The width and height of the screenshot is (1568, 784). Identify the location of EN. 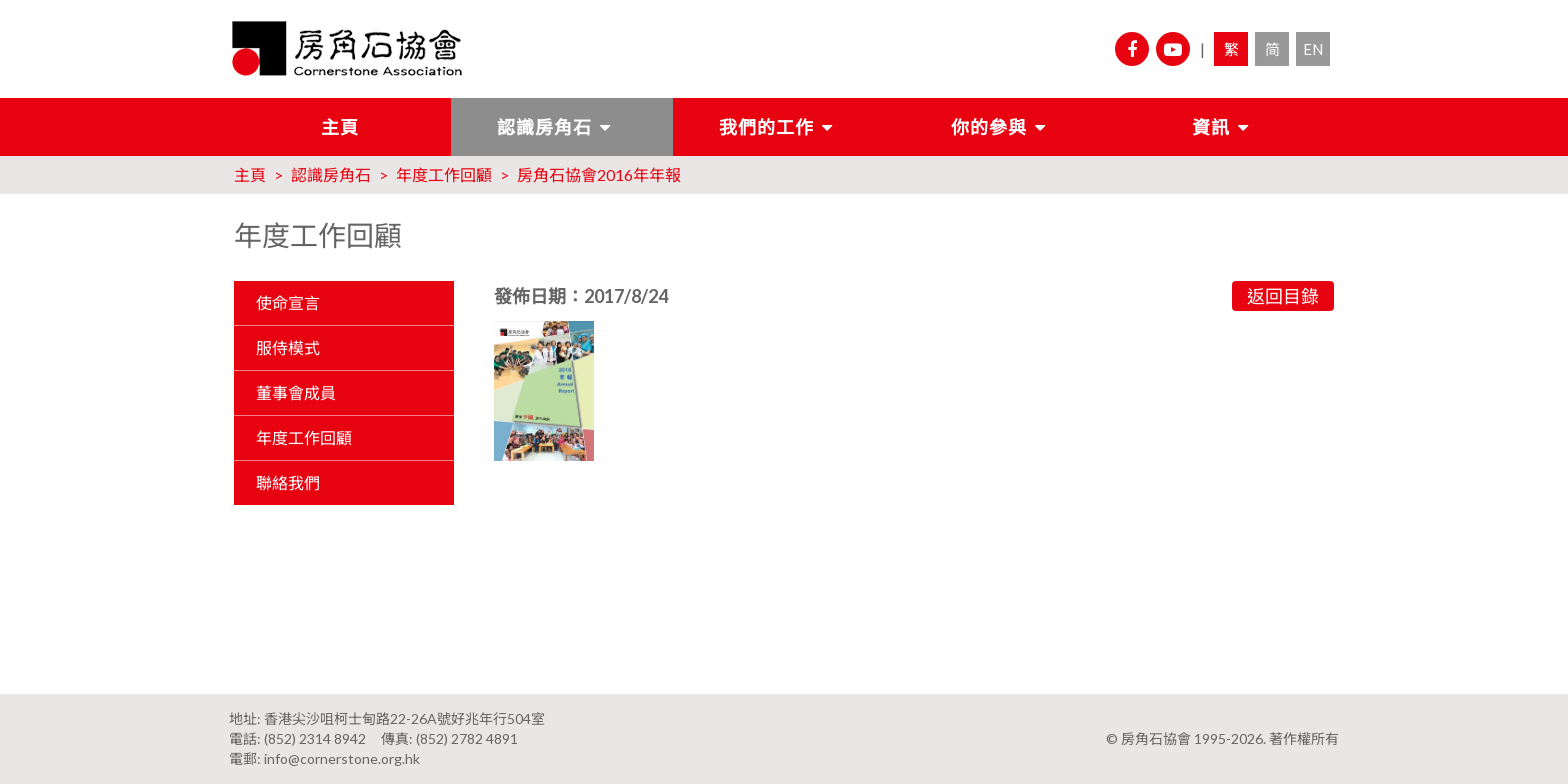
(1313, 49).